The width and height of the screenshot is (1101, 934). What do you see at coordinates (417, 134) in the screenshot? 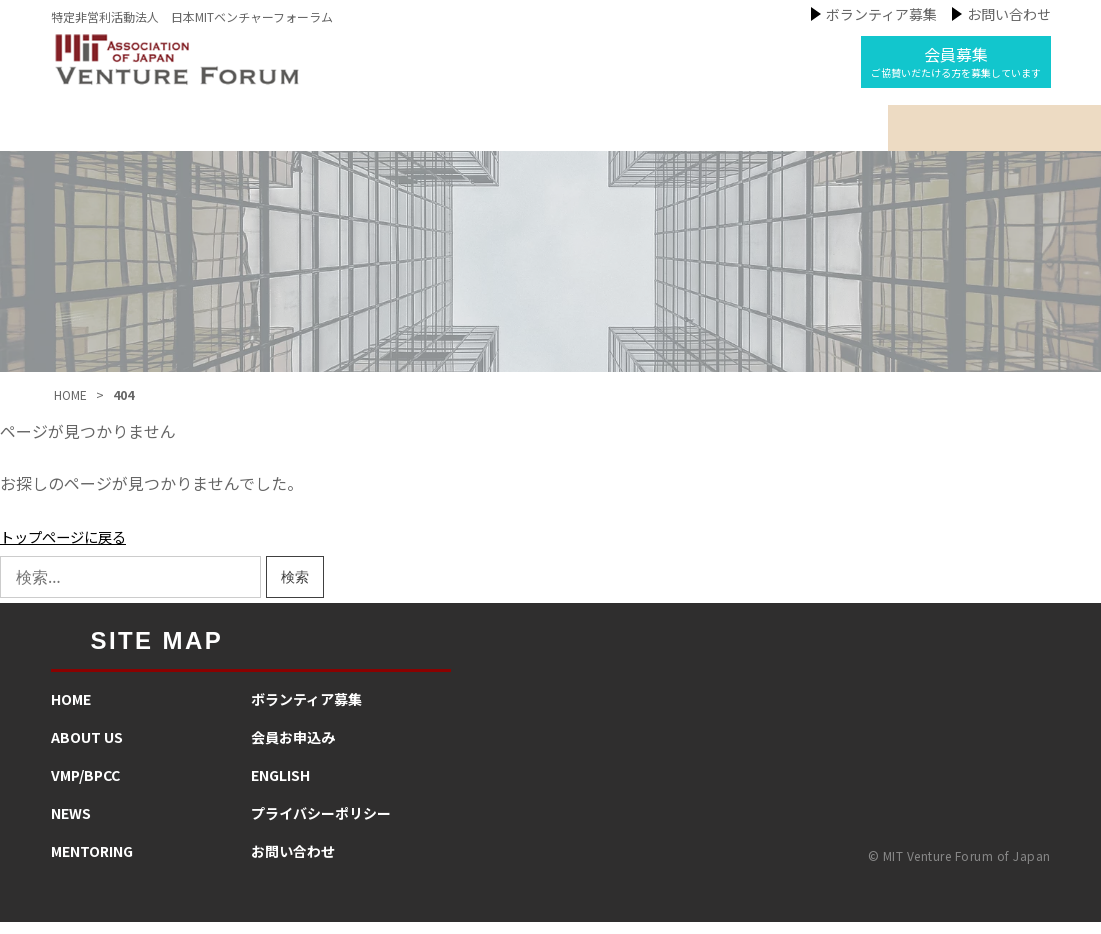
I see `私たちの事業` at bounding box center [417, 134].